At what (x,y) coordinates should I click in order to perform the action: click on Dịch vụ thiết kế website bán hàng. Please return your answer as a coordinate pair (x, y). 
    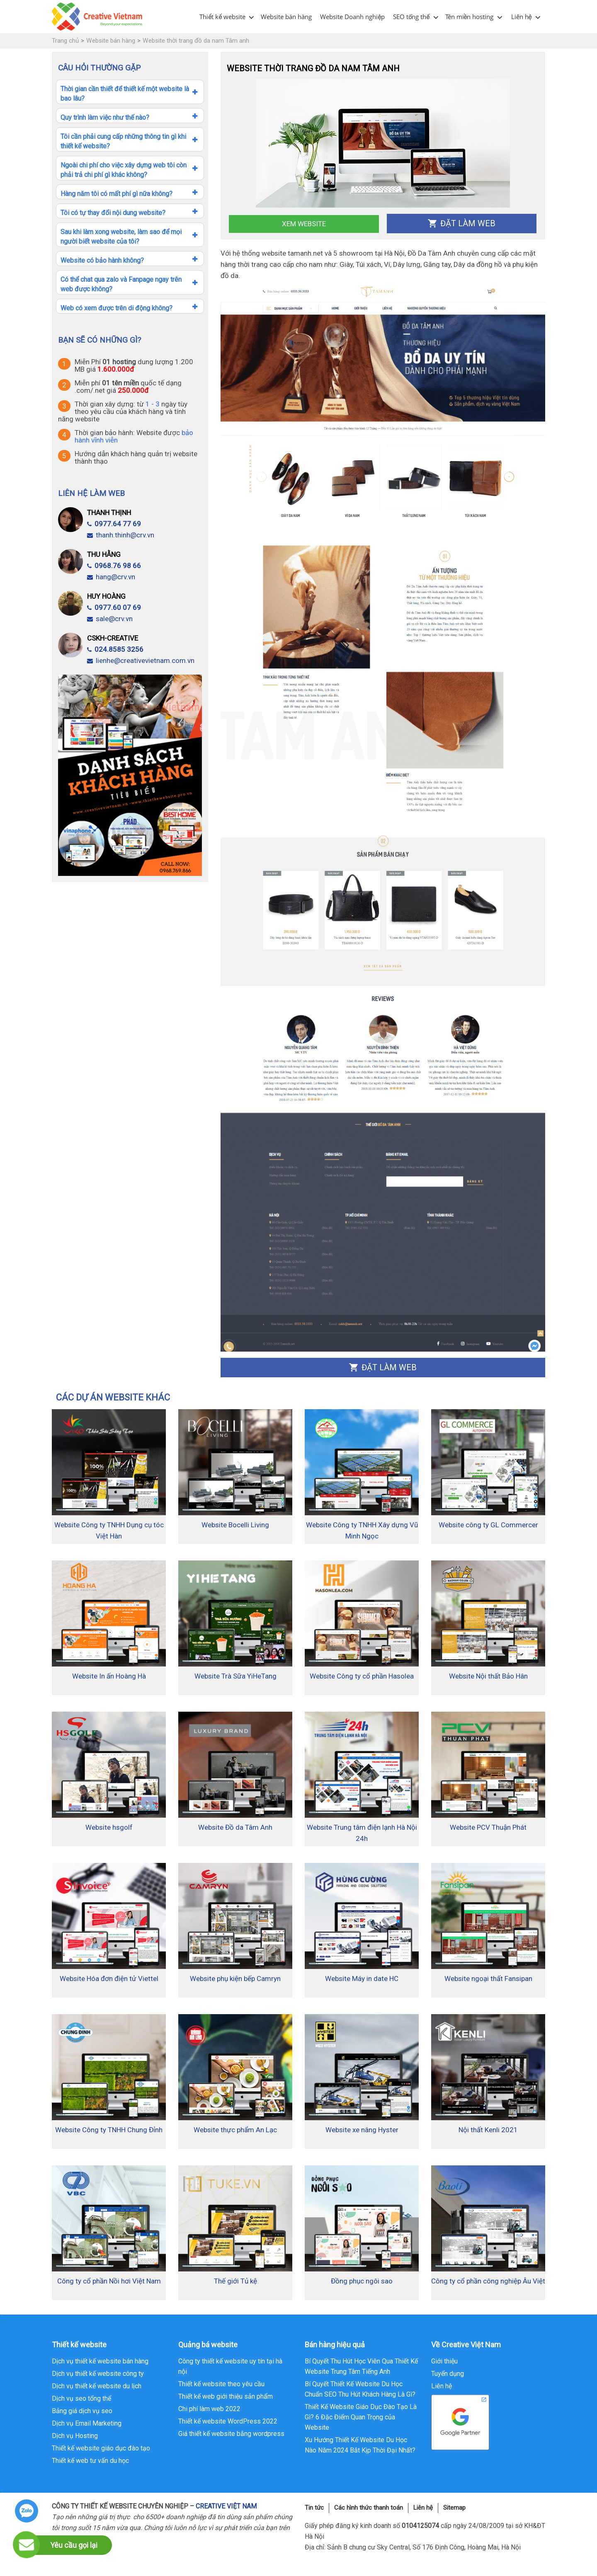
    Looking at the image, I should click on (100, 2361).